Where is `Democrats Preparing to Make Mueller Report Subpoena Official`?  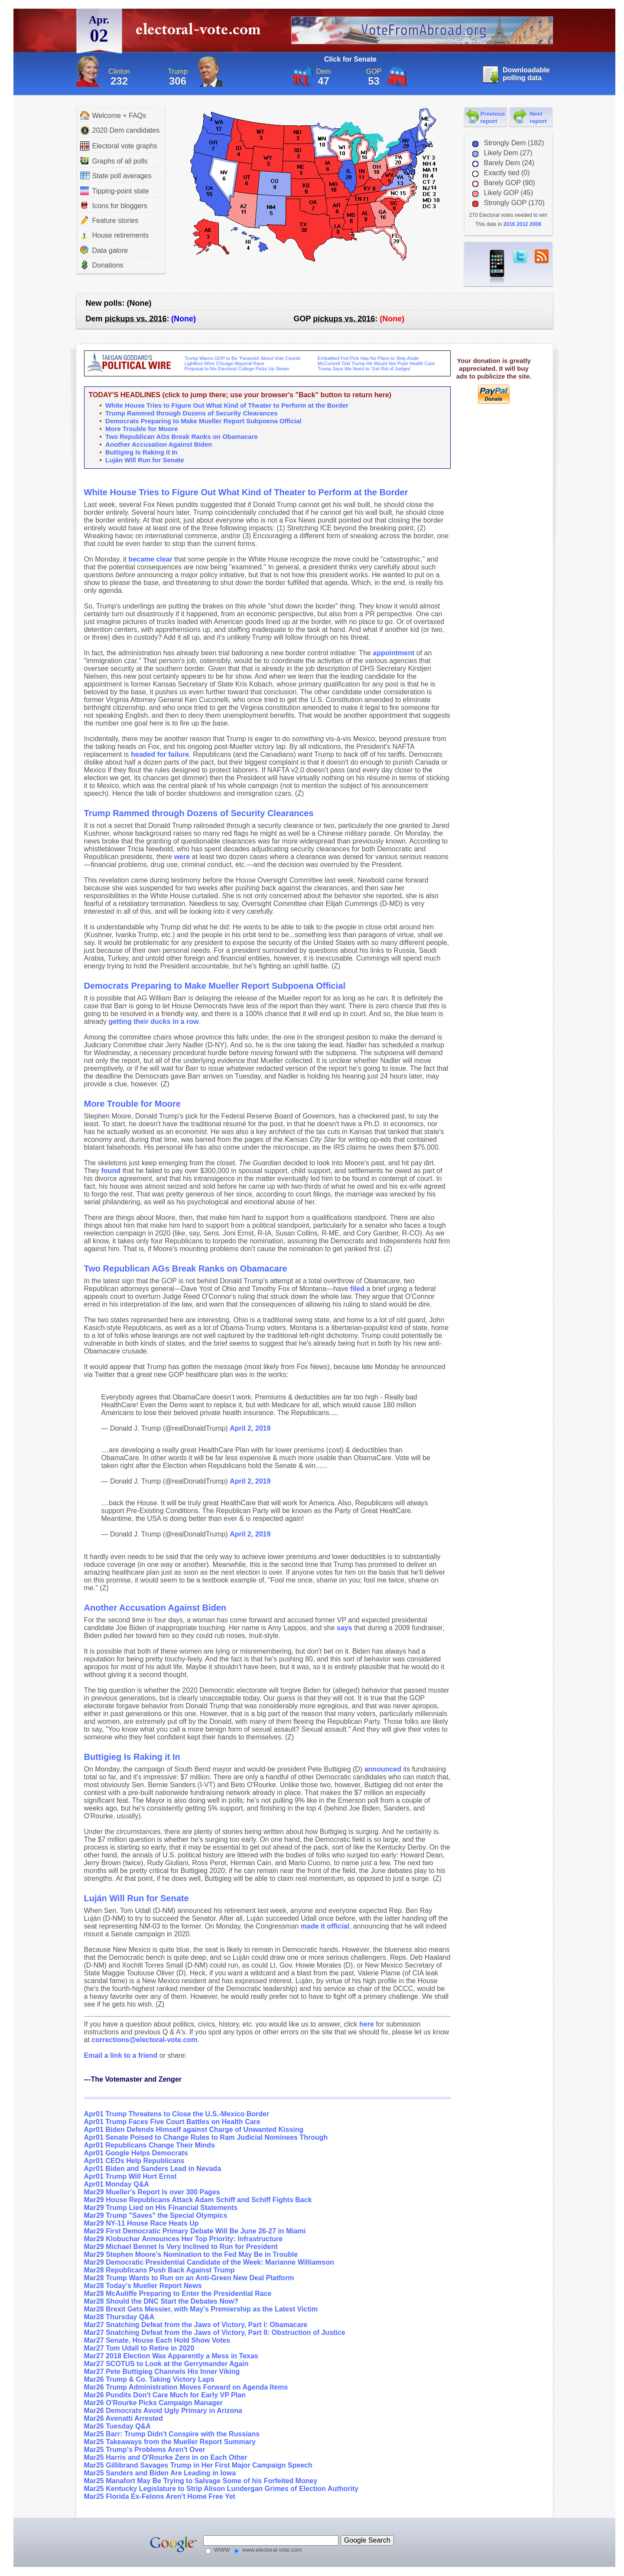 Democrats Preparing to Make Mueller Report Subpoena Official is located at coordinates (203, 421).